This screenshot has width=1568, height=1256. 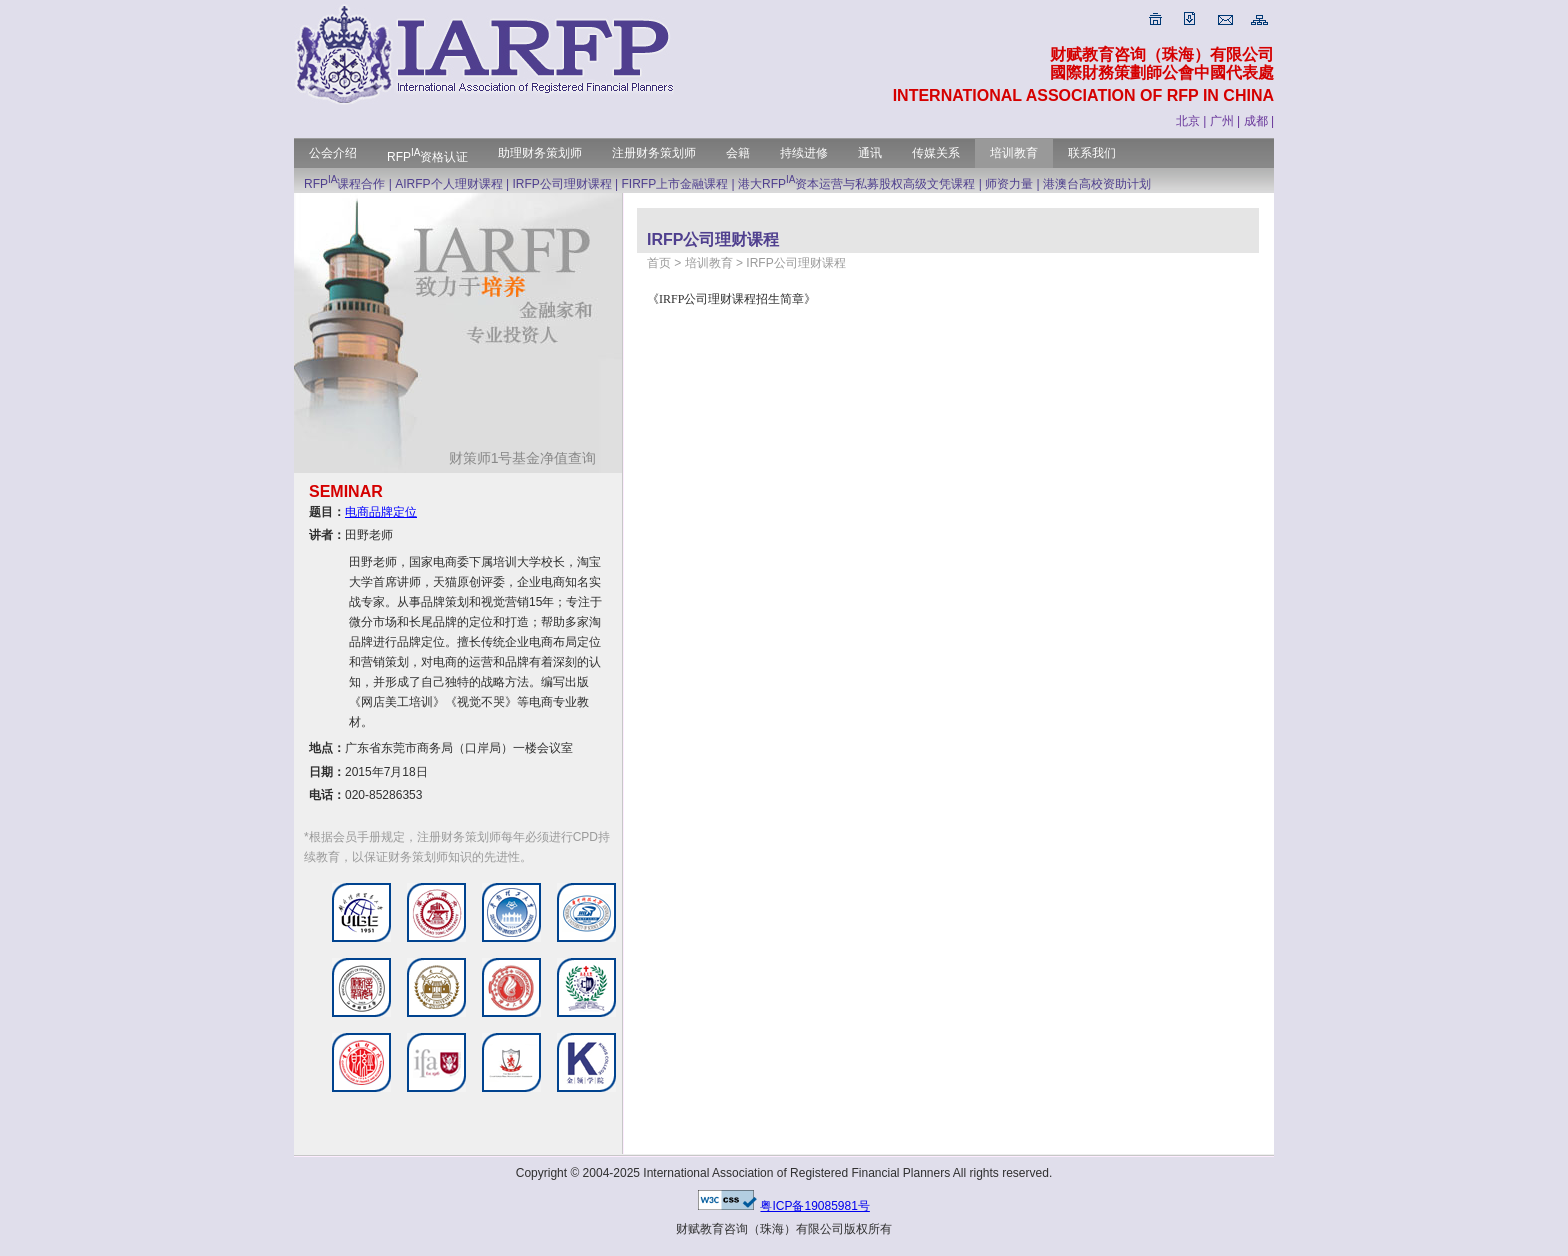 I want to click on AIRFP个人理财课程, so click(x=448, y=184).